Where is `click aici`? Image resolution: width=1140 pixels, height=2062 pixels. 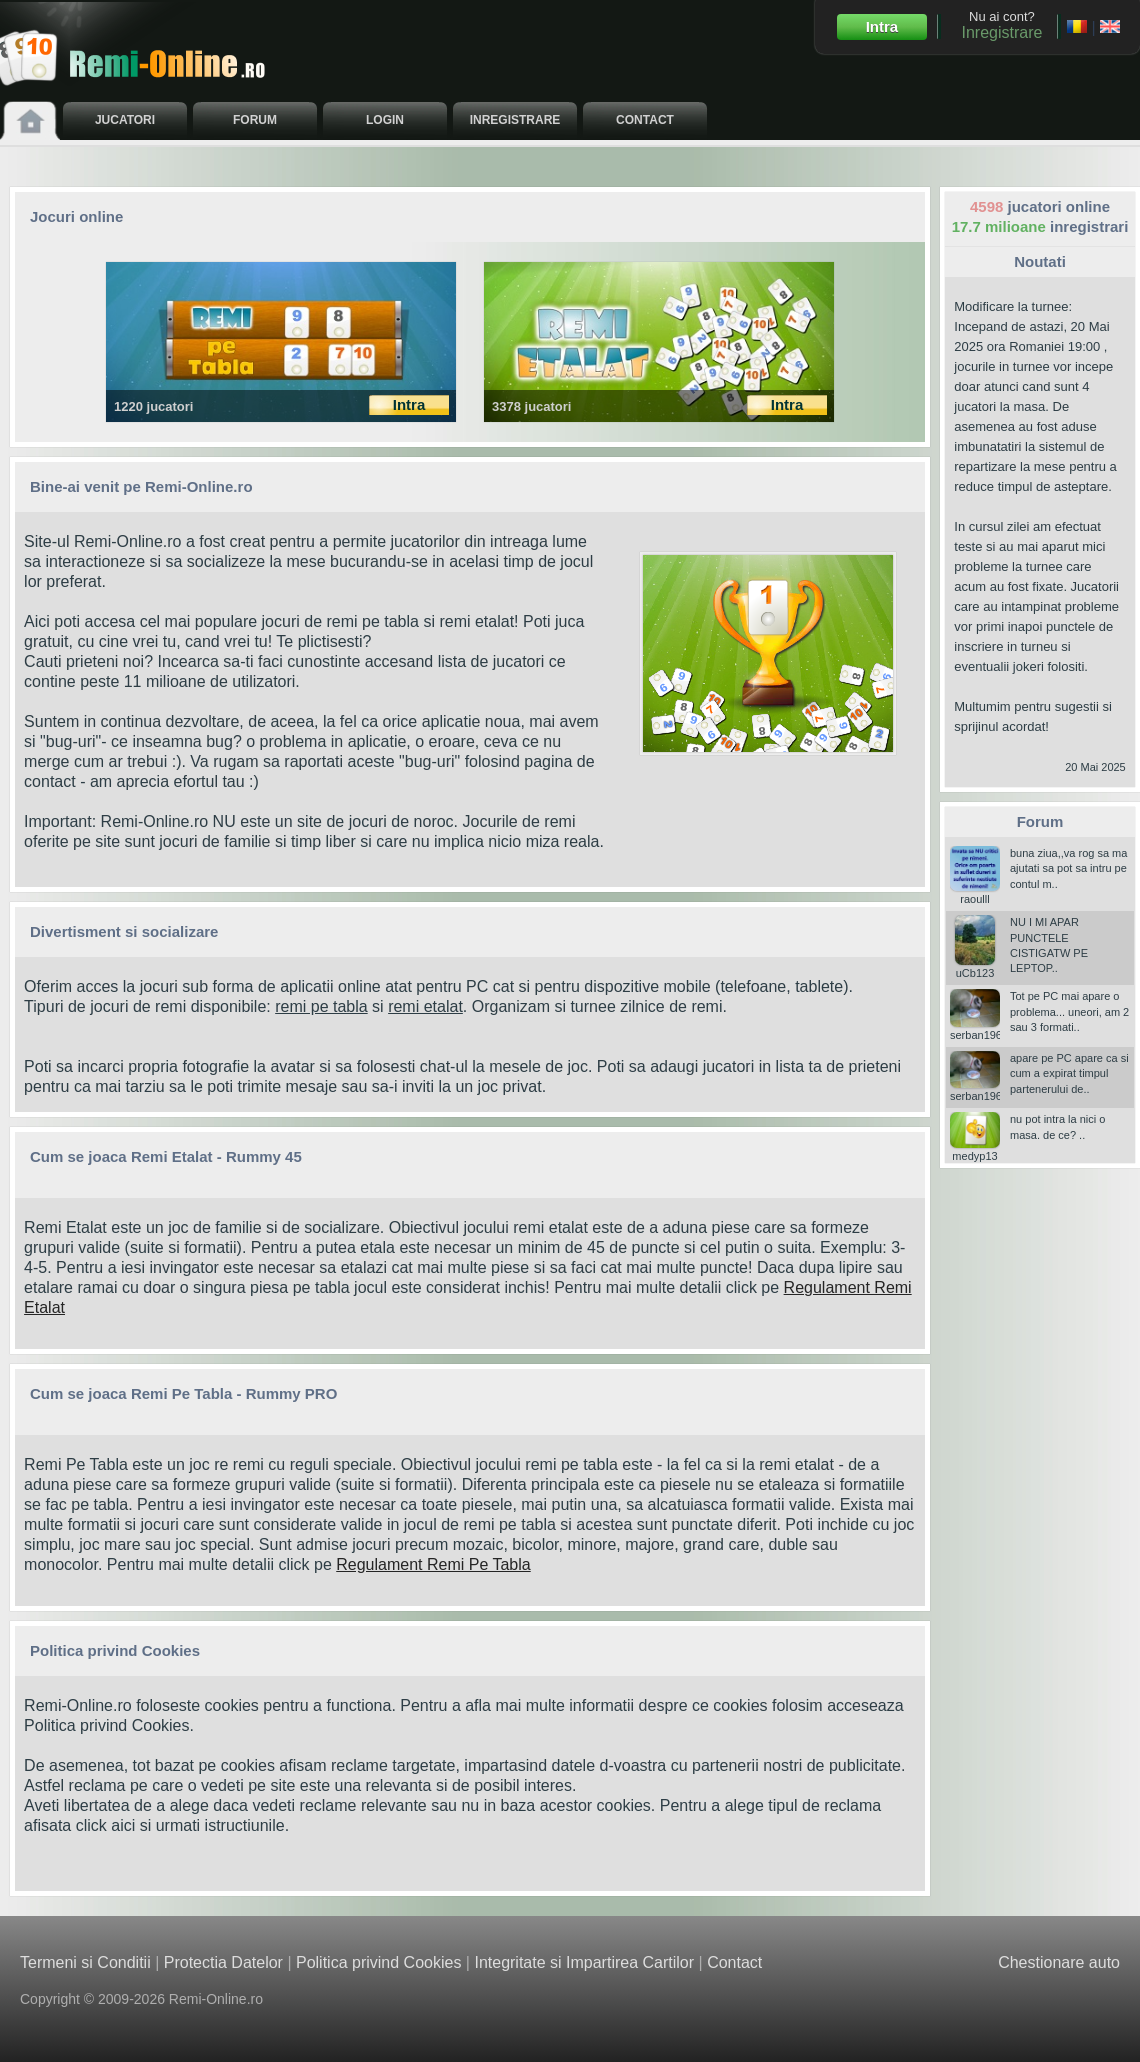 click aici is located at coordinates (106, 1825).